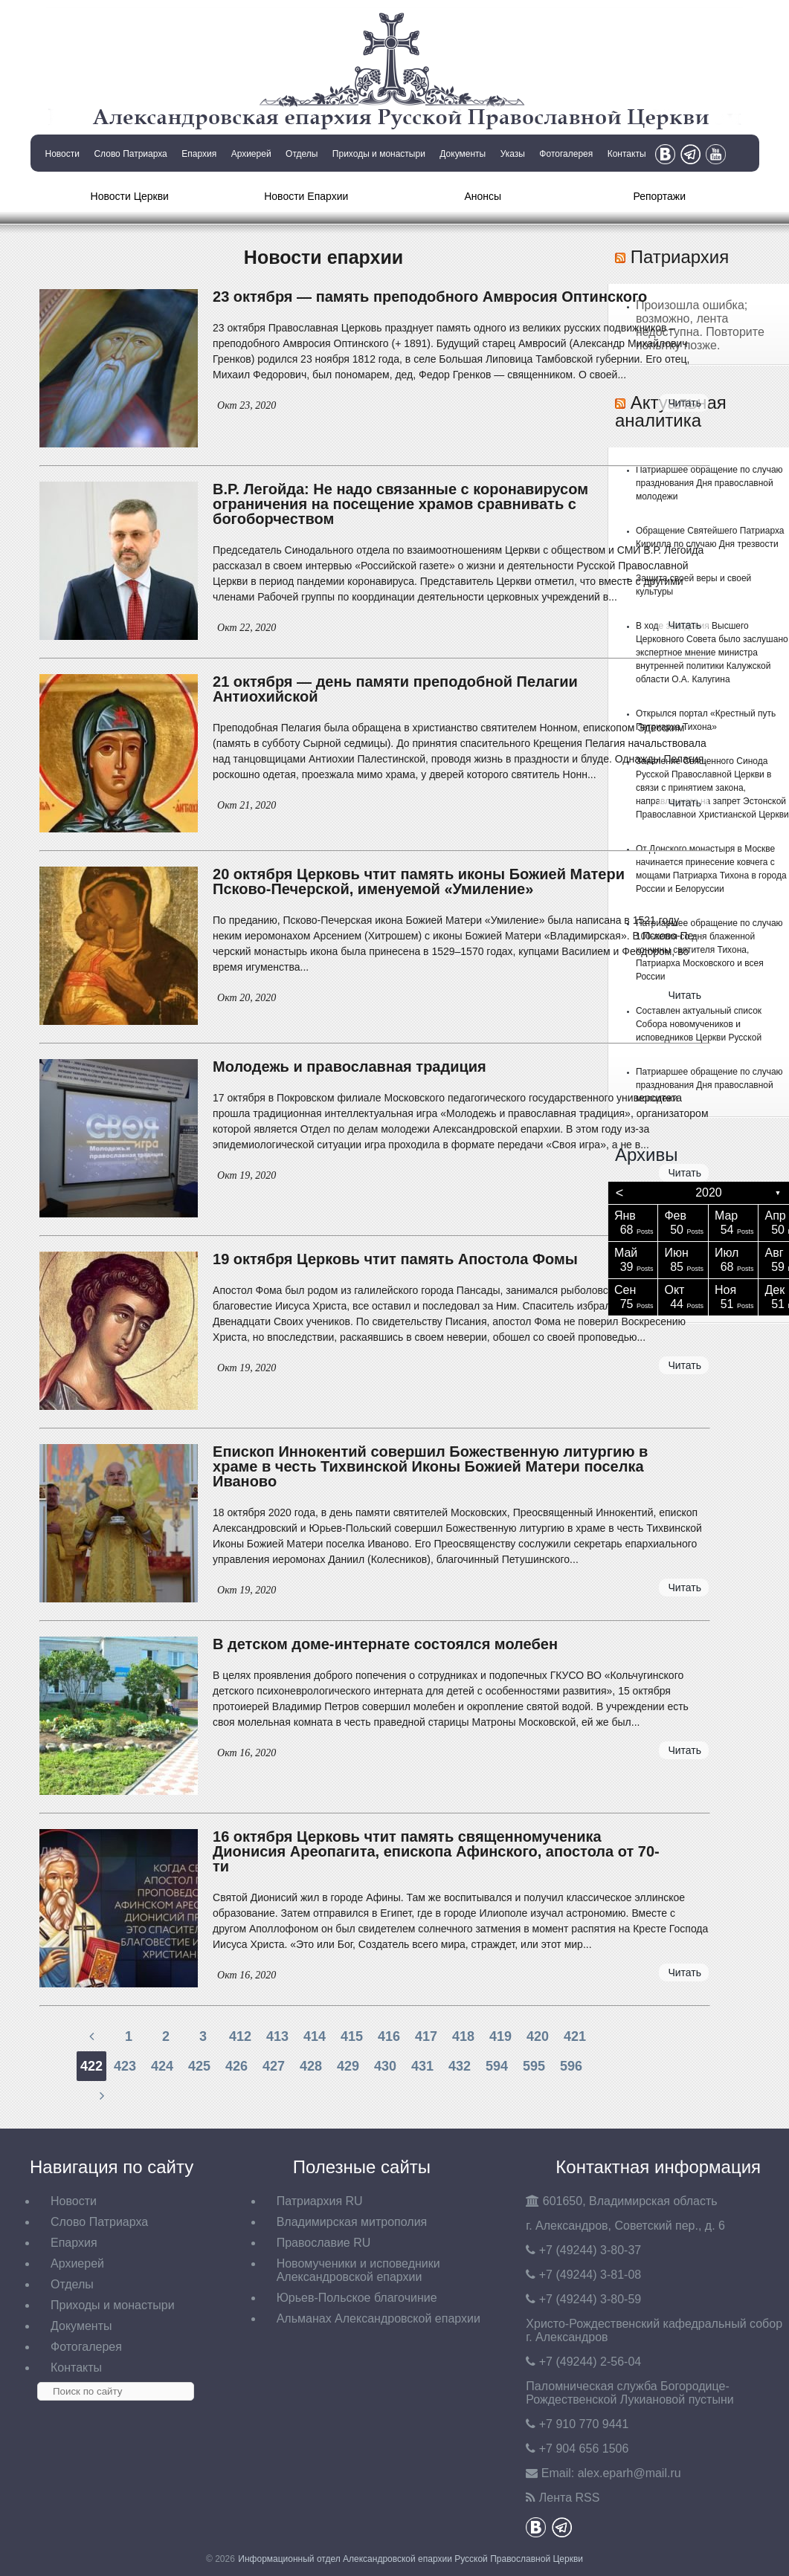 The image size is (789, 2576). What do you see at coordinates (659, 196) in the screenshot?
I see `Репортажи` at bounding box center [659, 196].